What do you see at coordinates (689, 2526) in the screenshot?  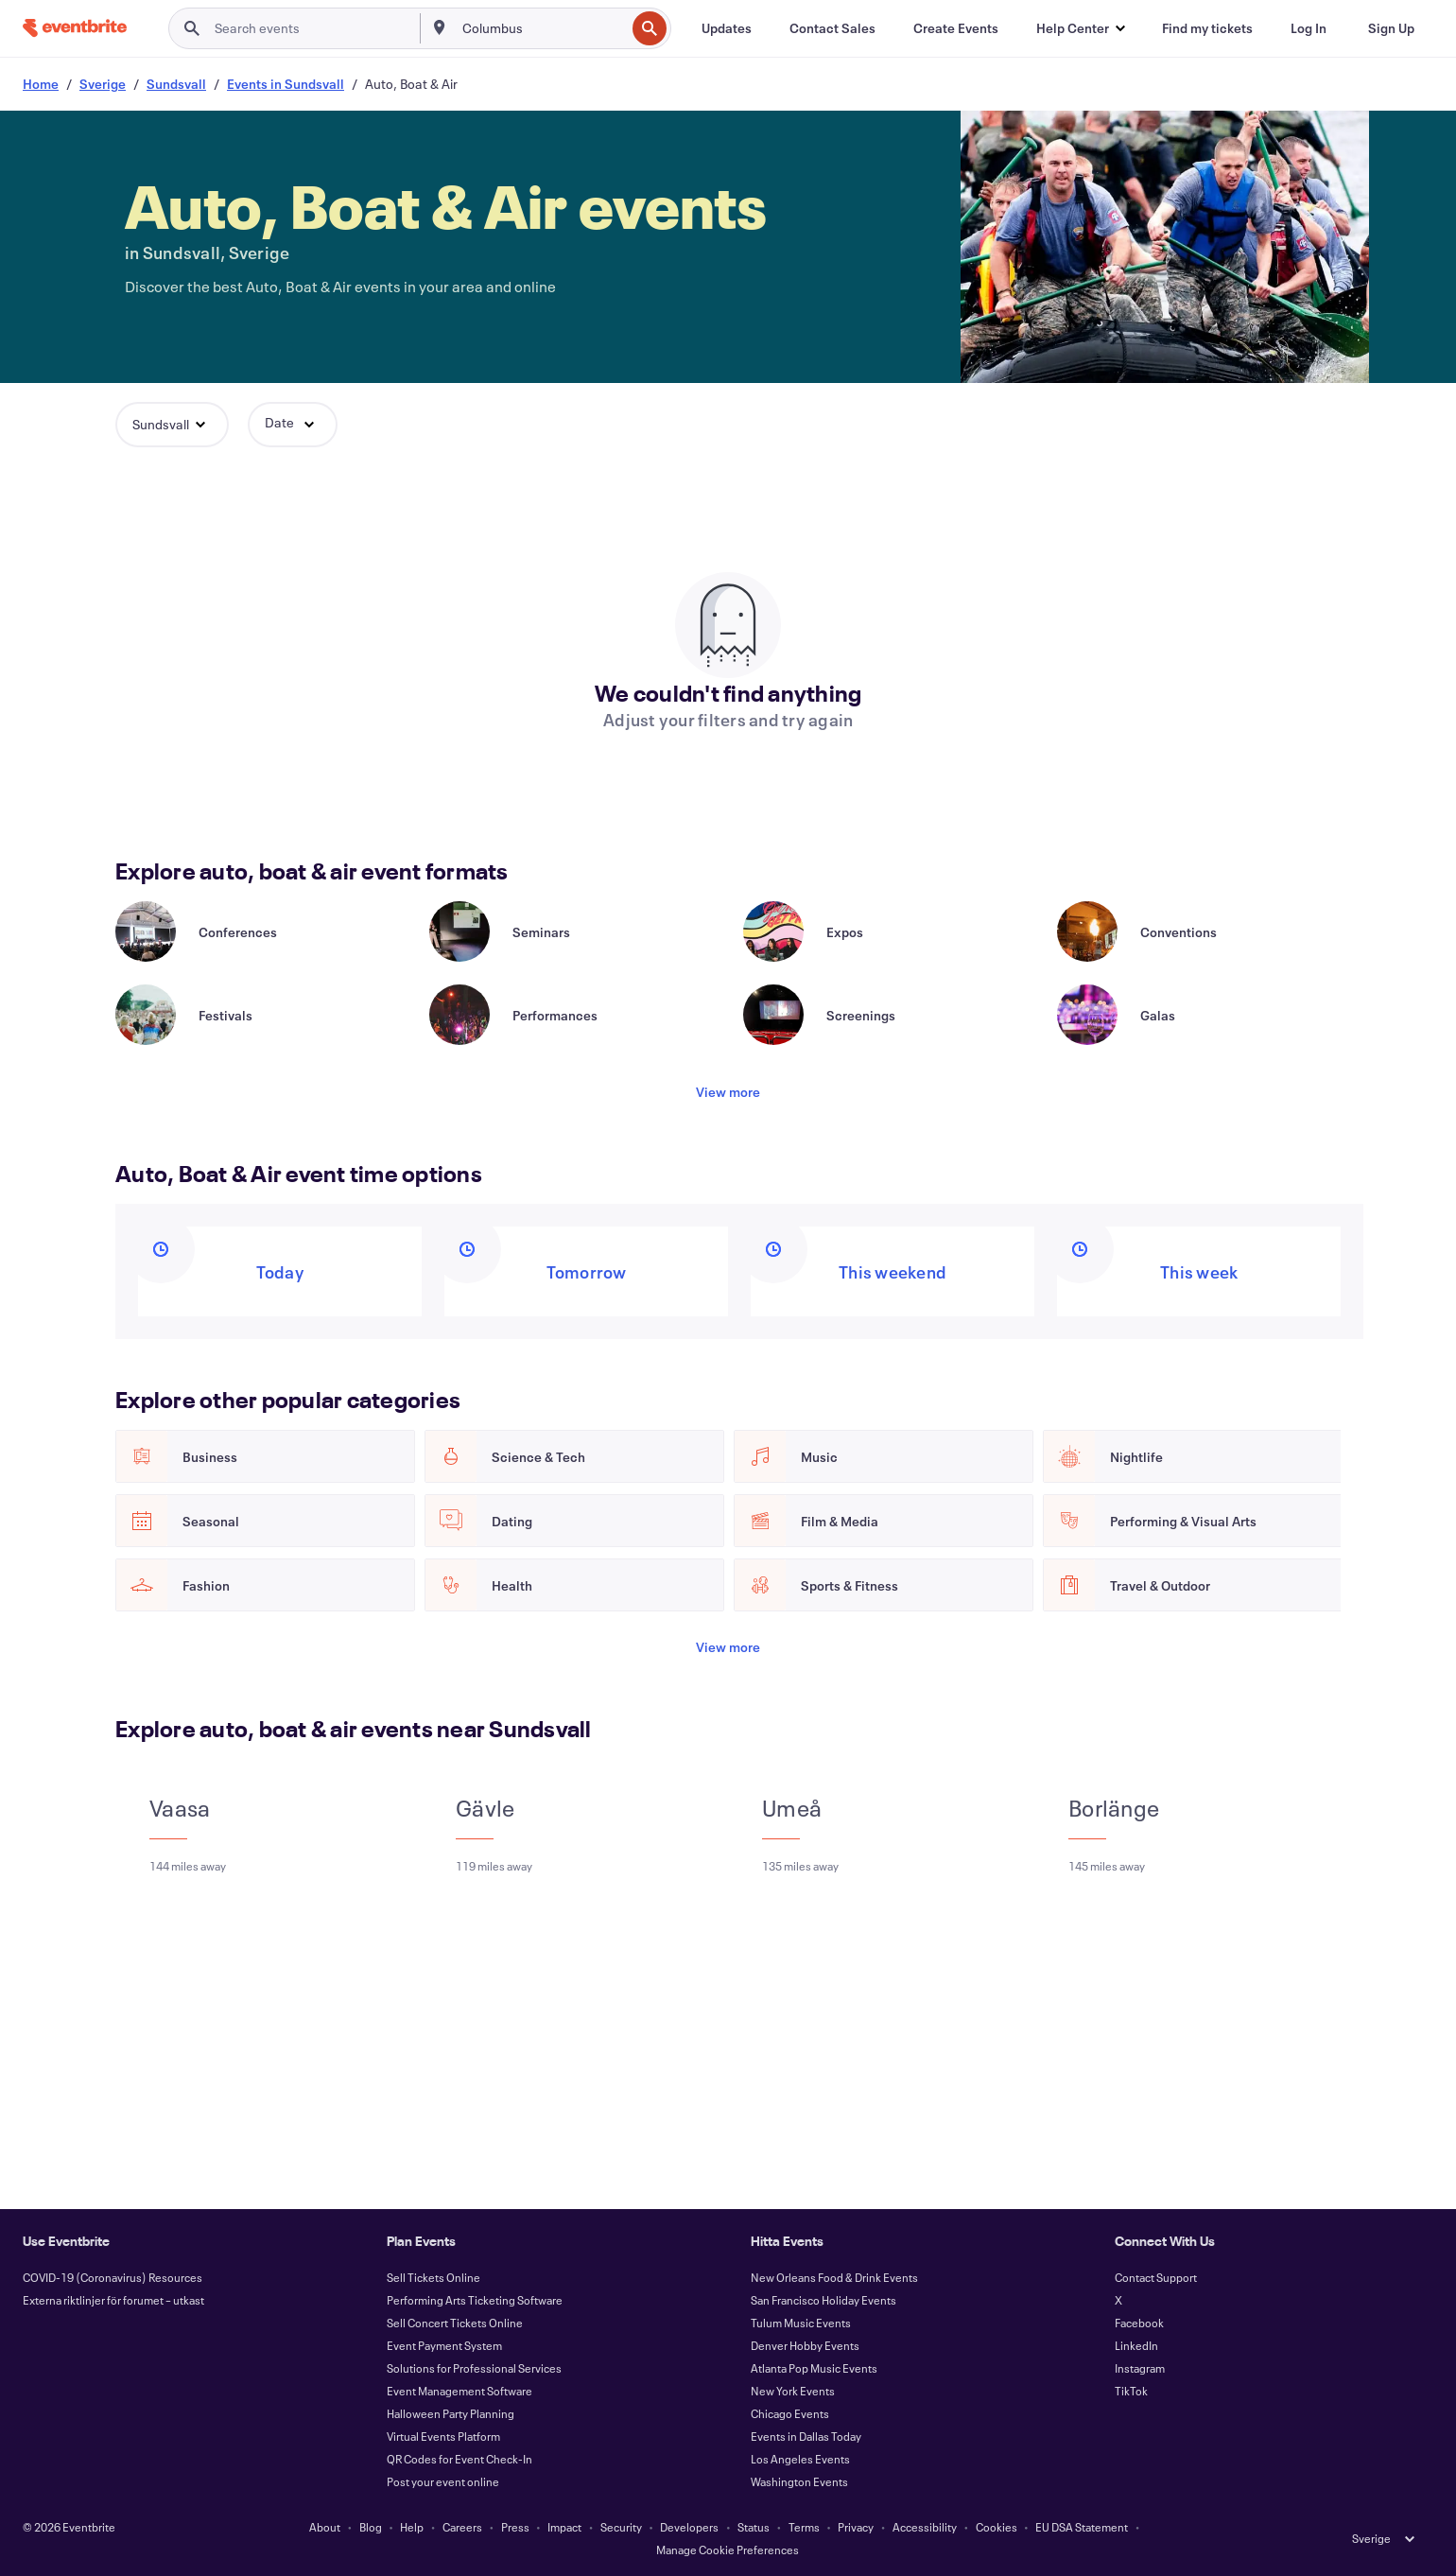 I see `Developers` at bounding box center [689, 2526].